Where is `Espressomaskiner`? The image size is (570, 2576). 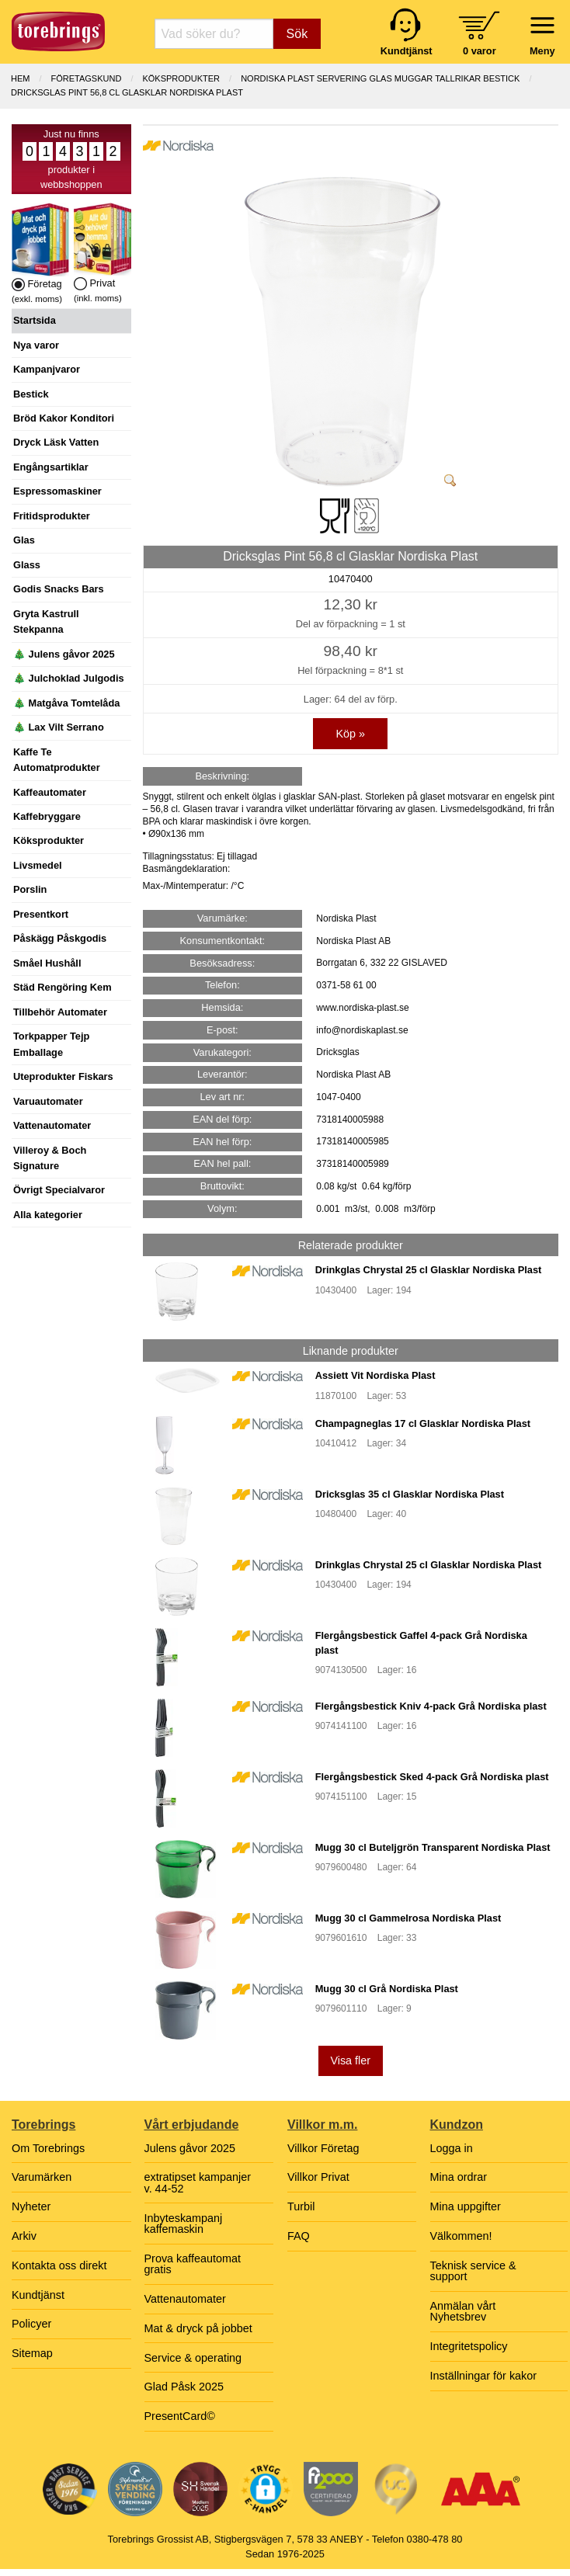 Espressomaskiner is located at coordinates (57, 491).